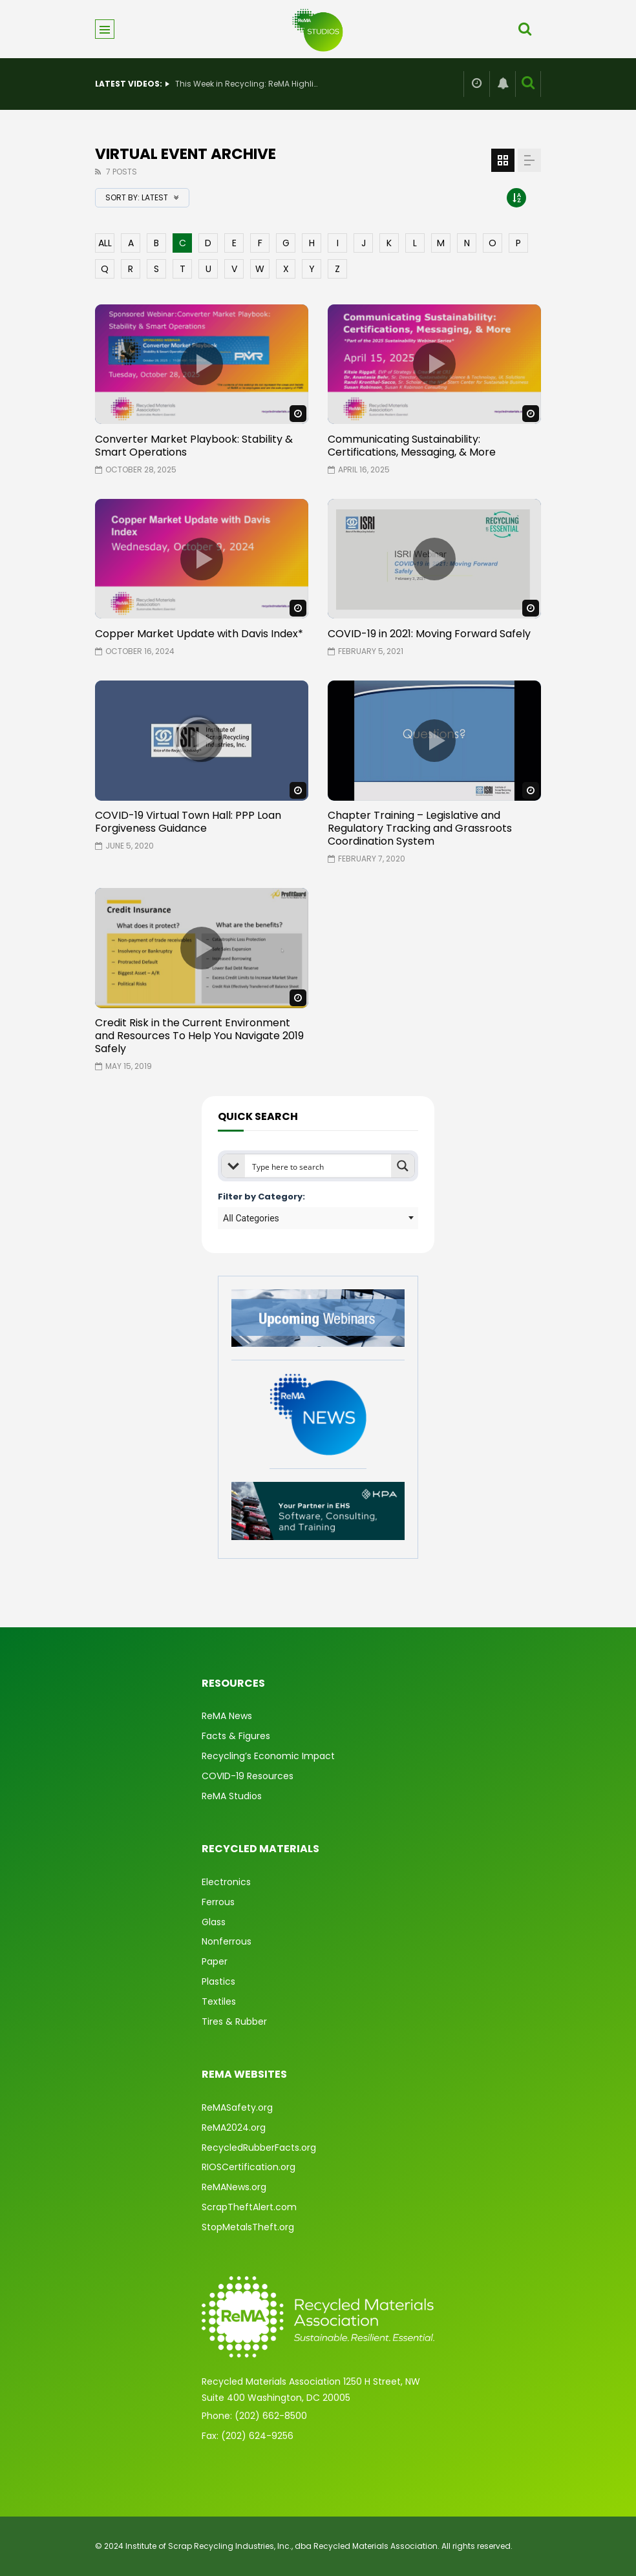  What do you see at coordinates (234, 2021) in the screenshot?
I see `Tires & Rubber` at bounding box center [234, 2021].